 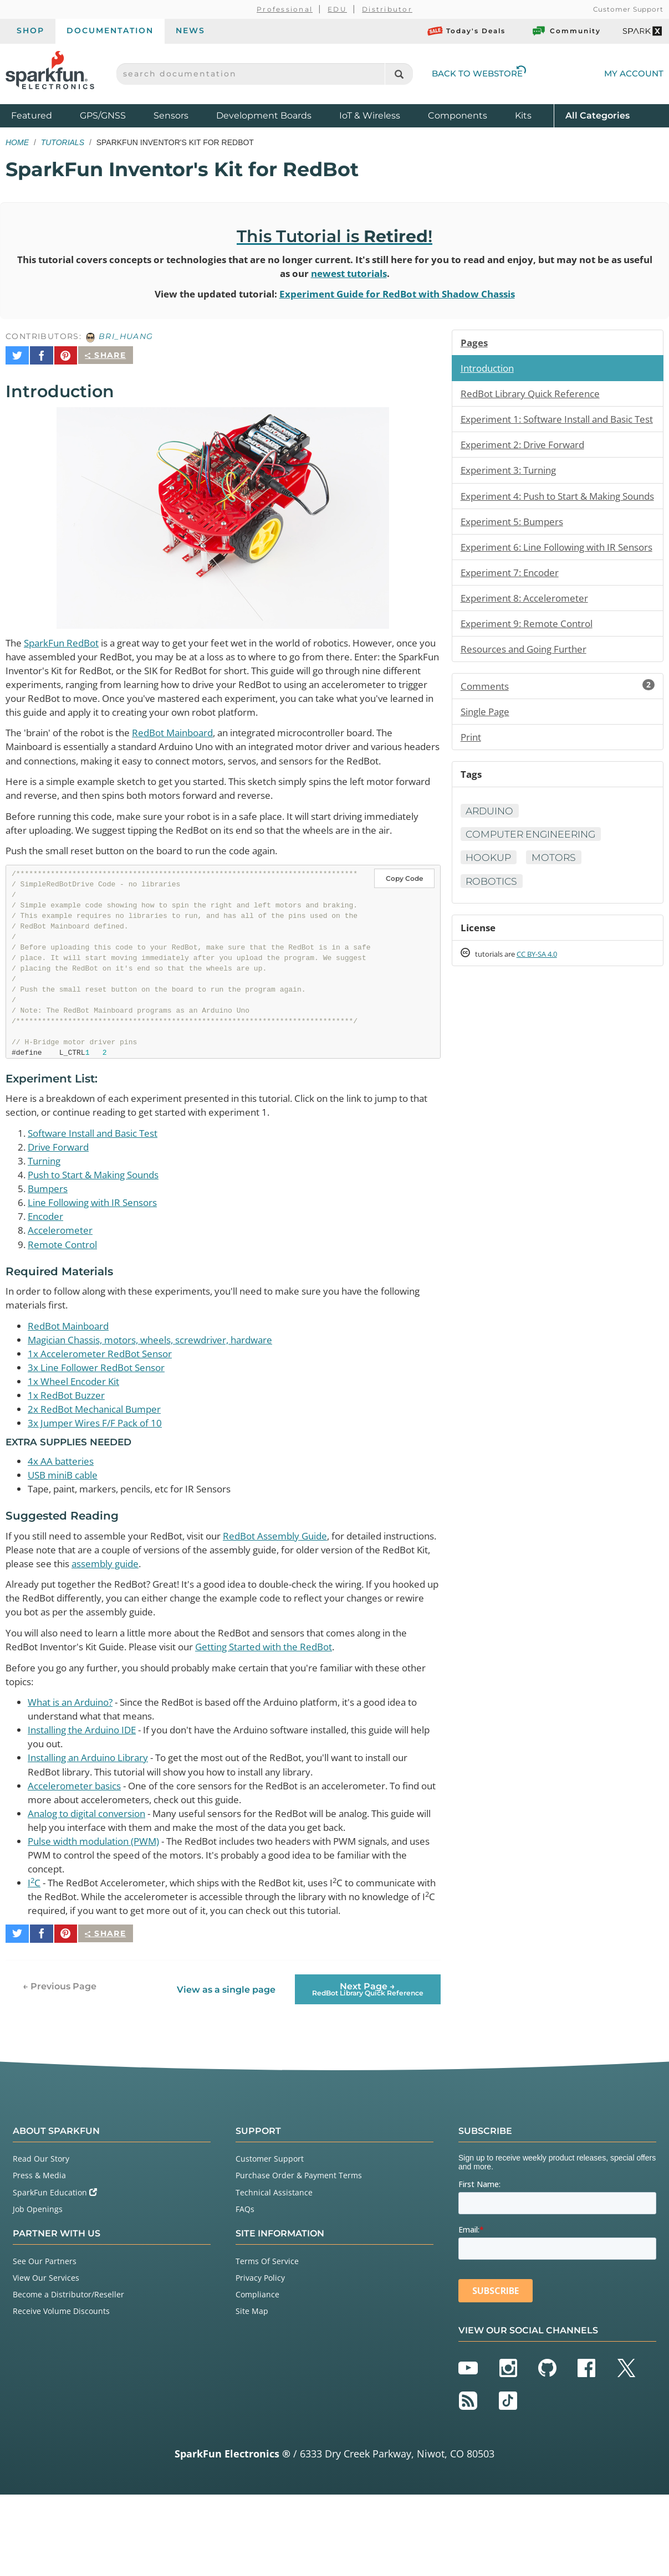 What do you see at coordinates (466, 31) in the screenshot?
I see `Today's Deals` at bounding box center [466, 31].